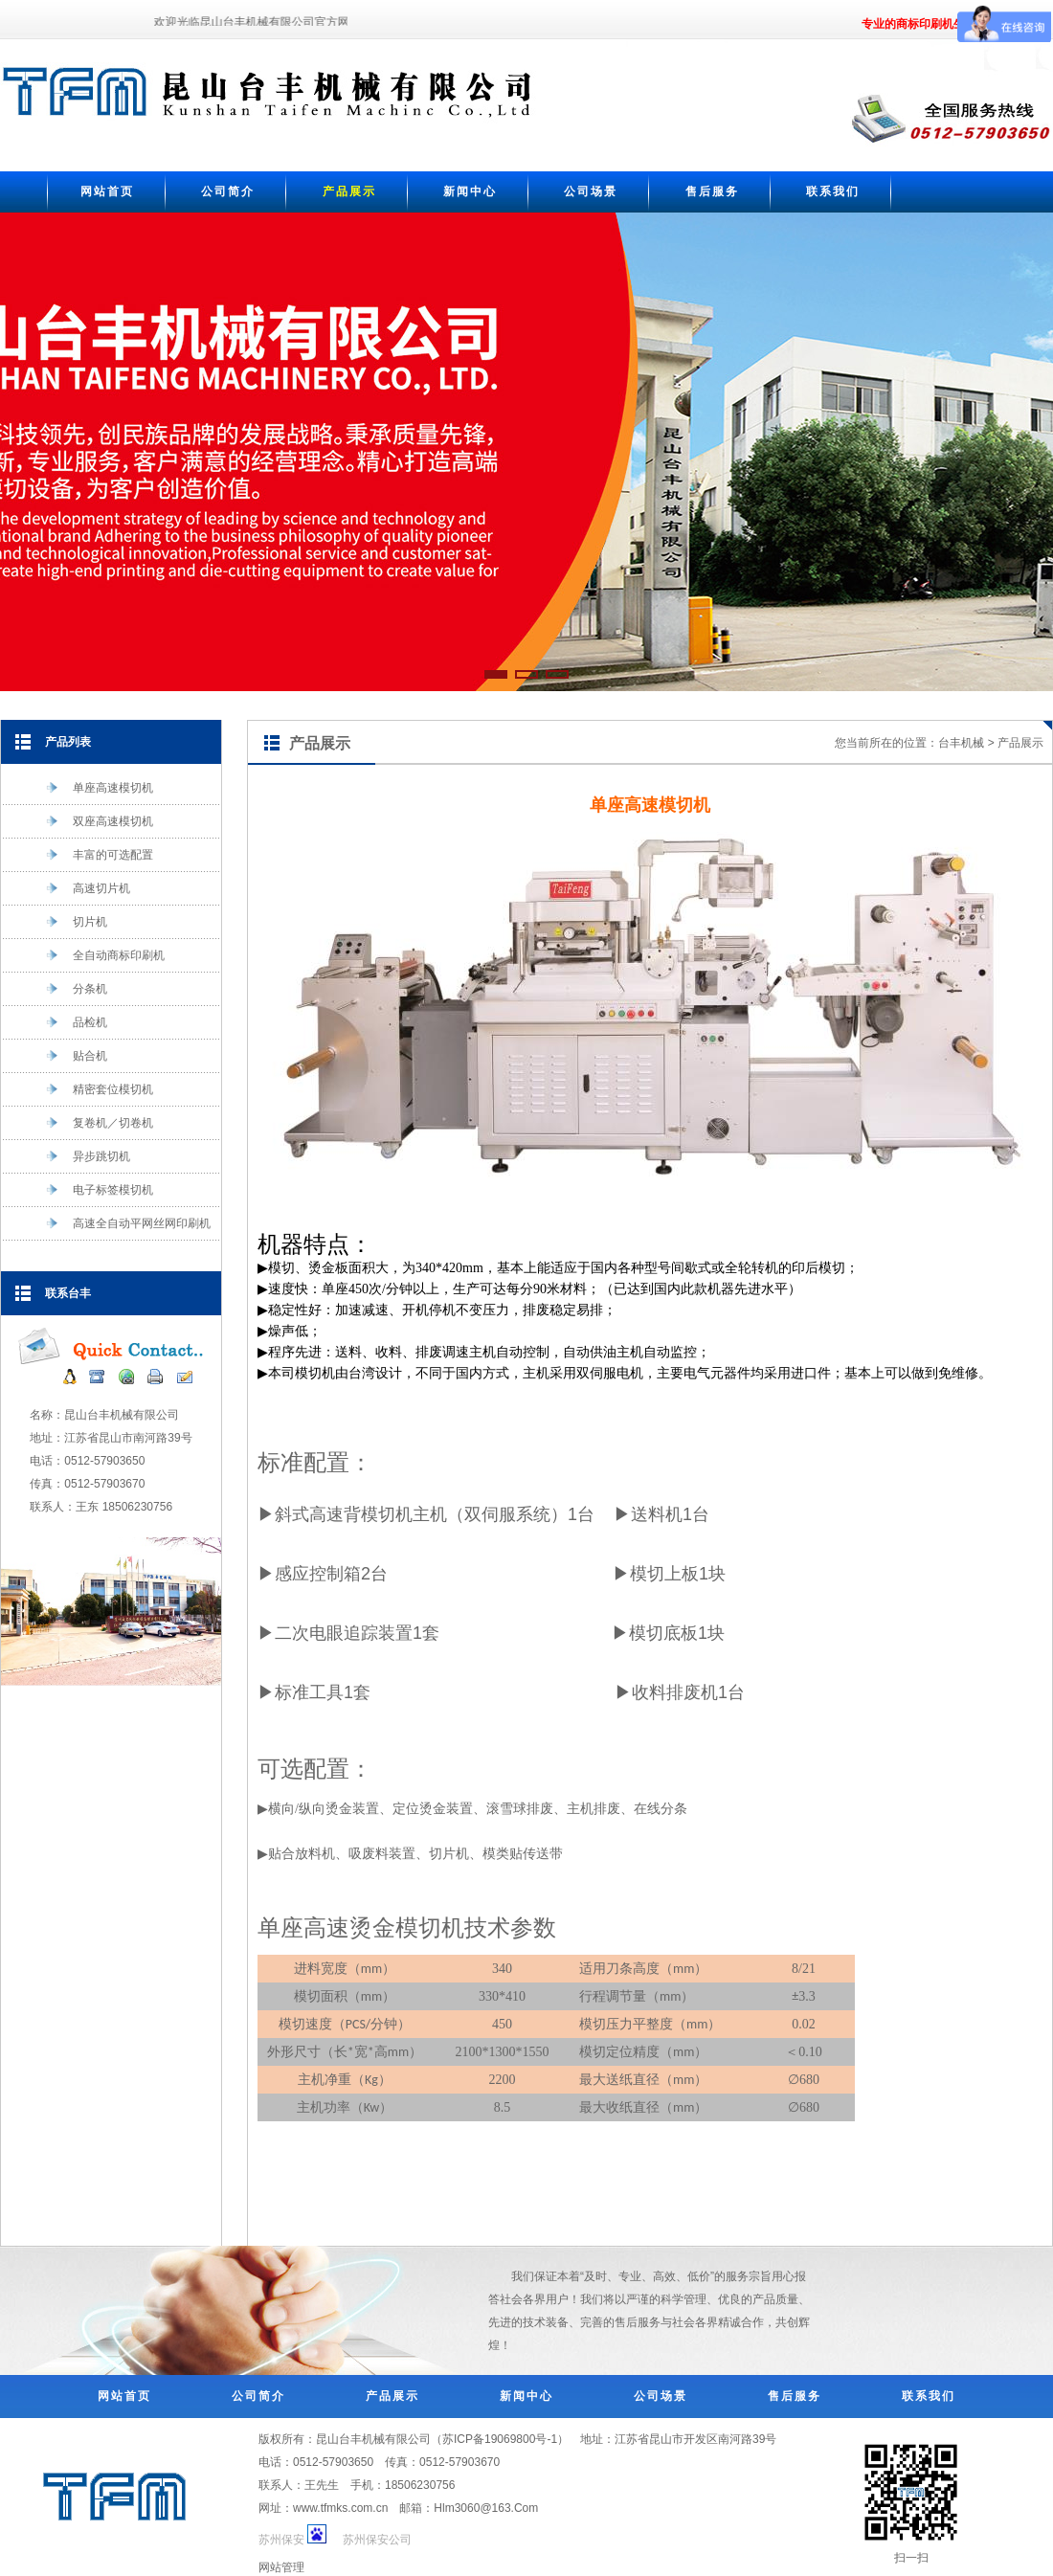  Describe the element at coordinates (99, 1123) in the screenshot. I see `复卷机／切卷机` at that location.